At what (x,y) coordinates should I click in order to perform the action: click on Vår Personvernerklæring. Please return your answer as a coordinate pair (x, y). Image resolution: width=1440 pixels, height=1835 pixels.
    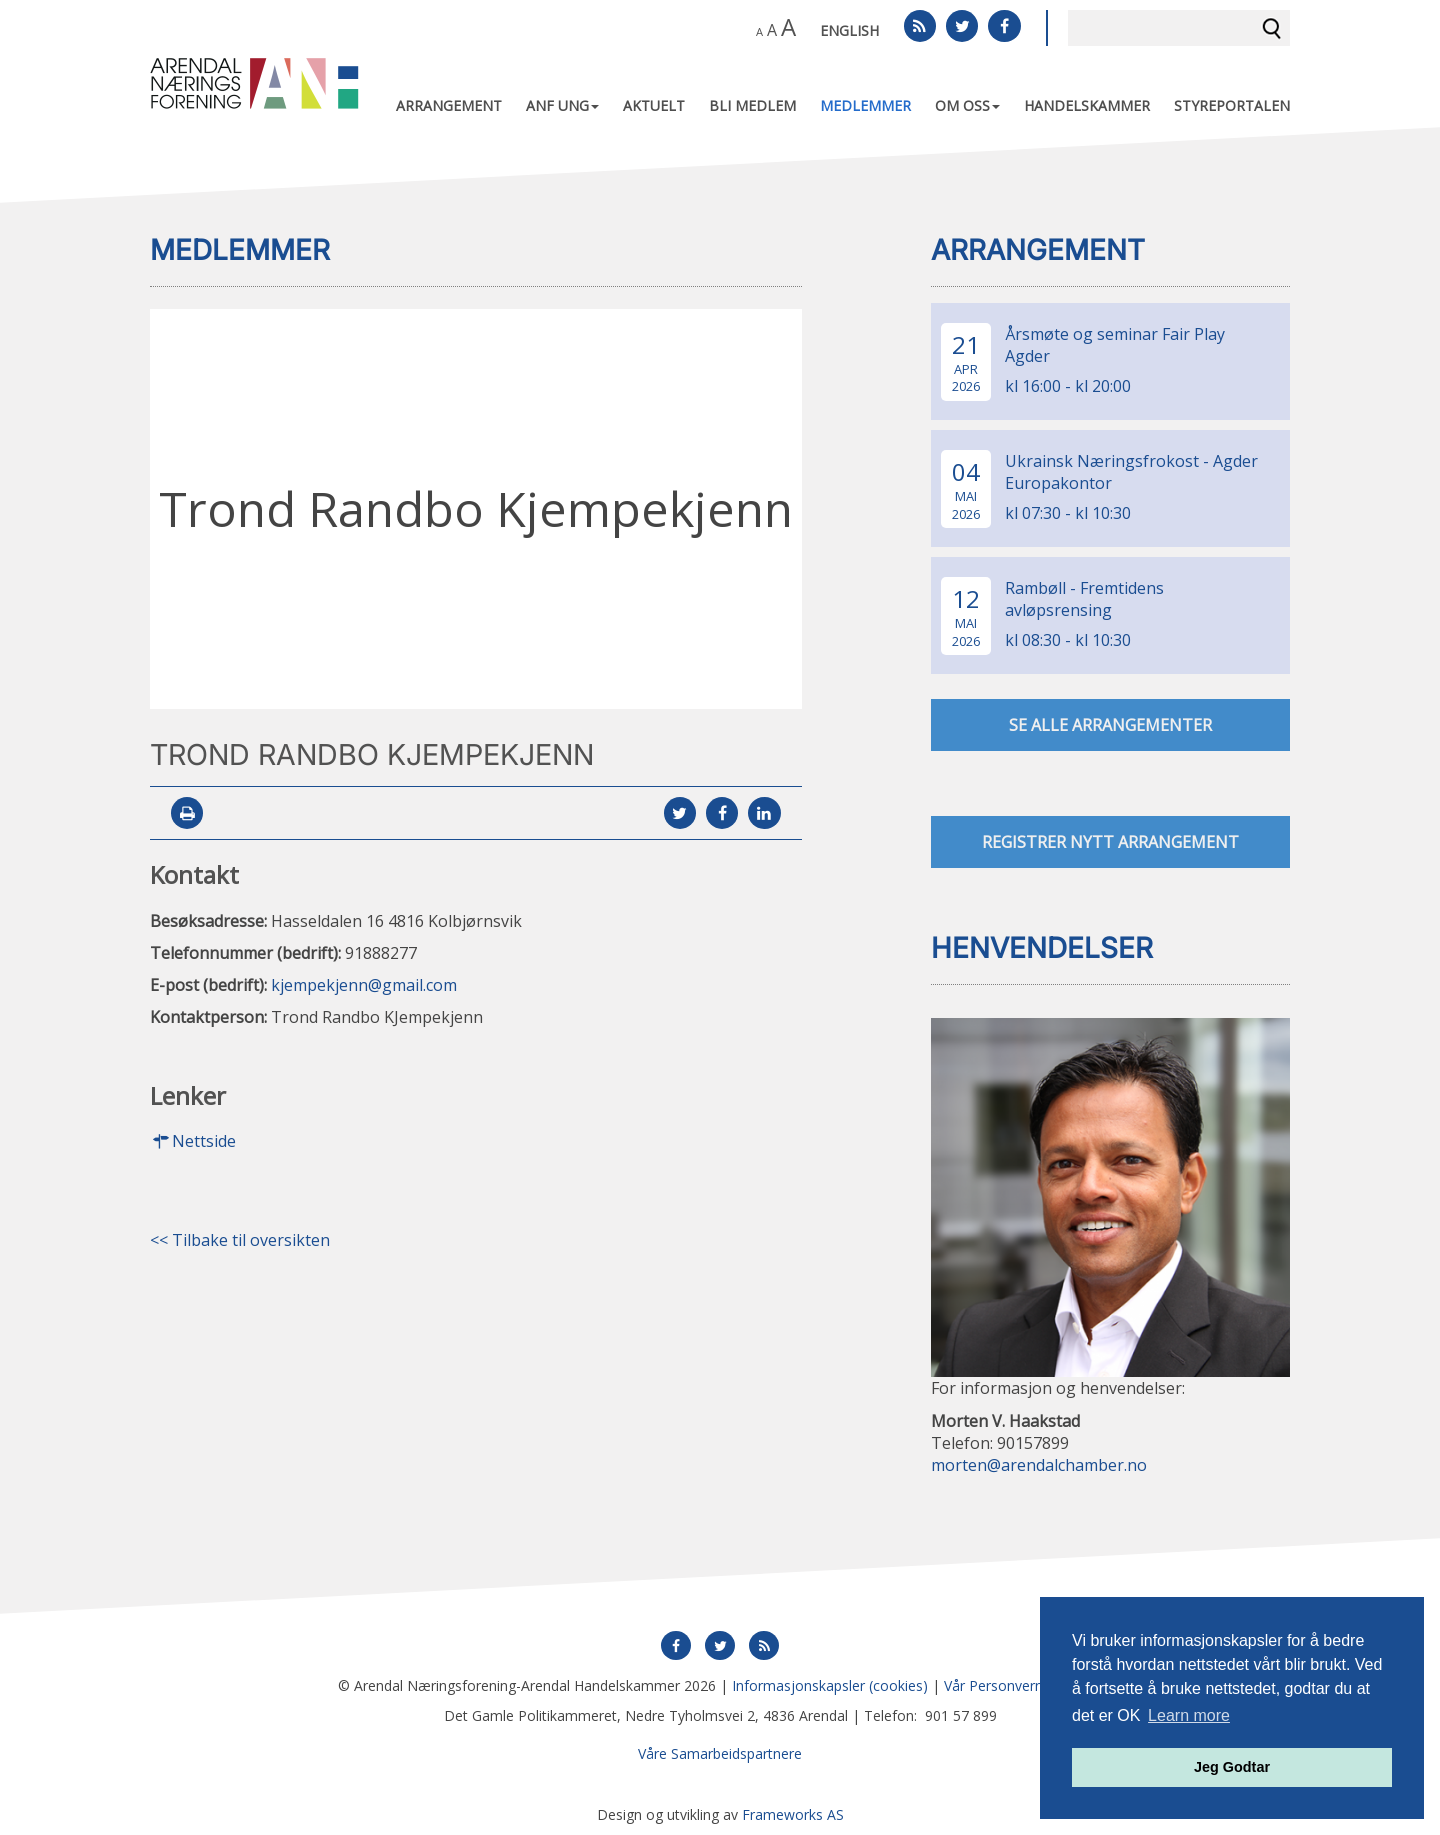
    Looking at the image, I should click on (1023, 1685).